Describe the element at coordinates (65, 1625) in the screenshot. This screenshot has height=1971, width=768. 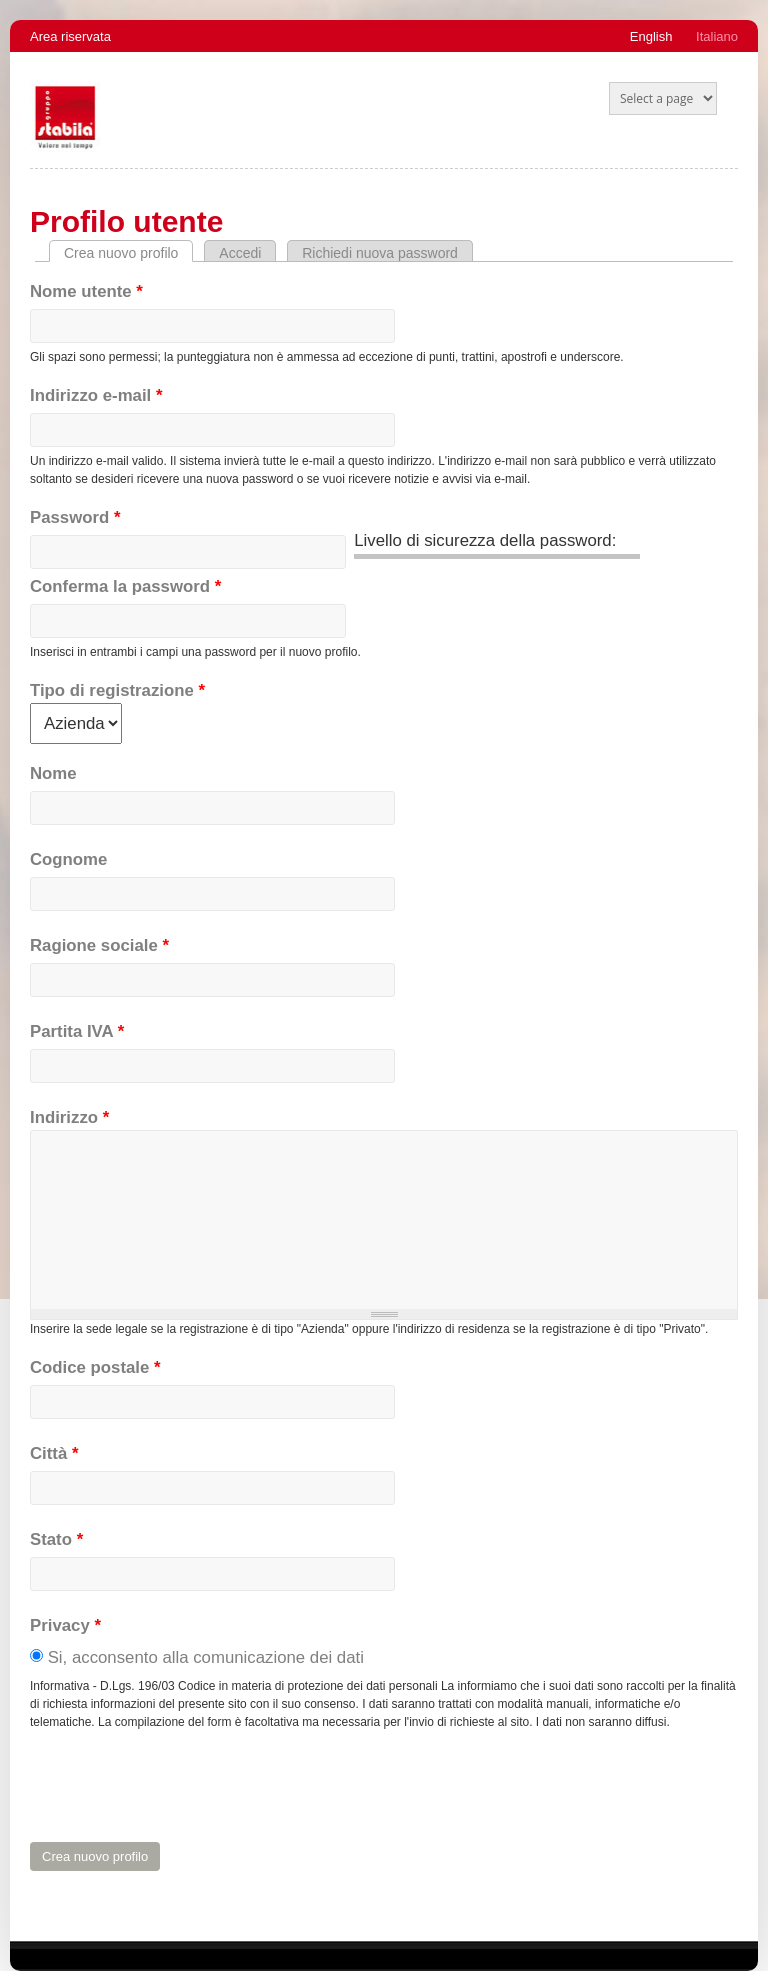
I see `Privacy` at that location.